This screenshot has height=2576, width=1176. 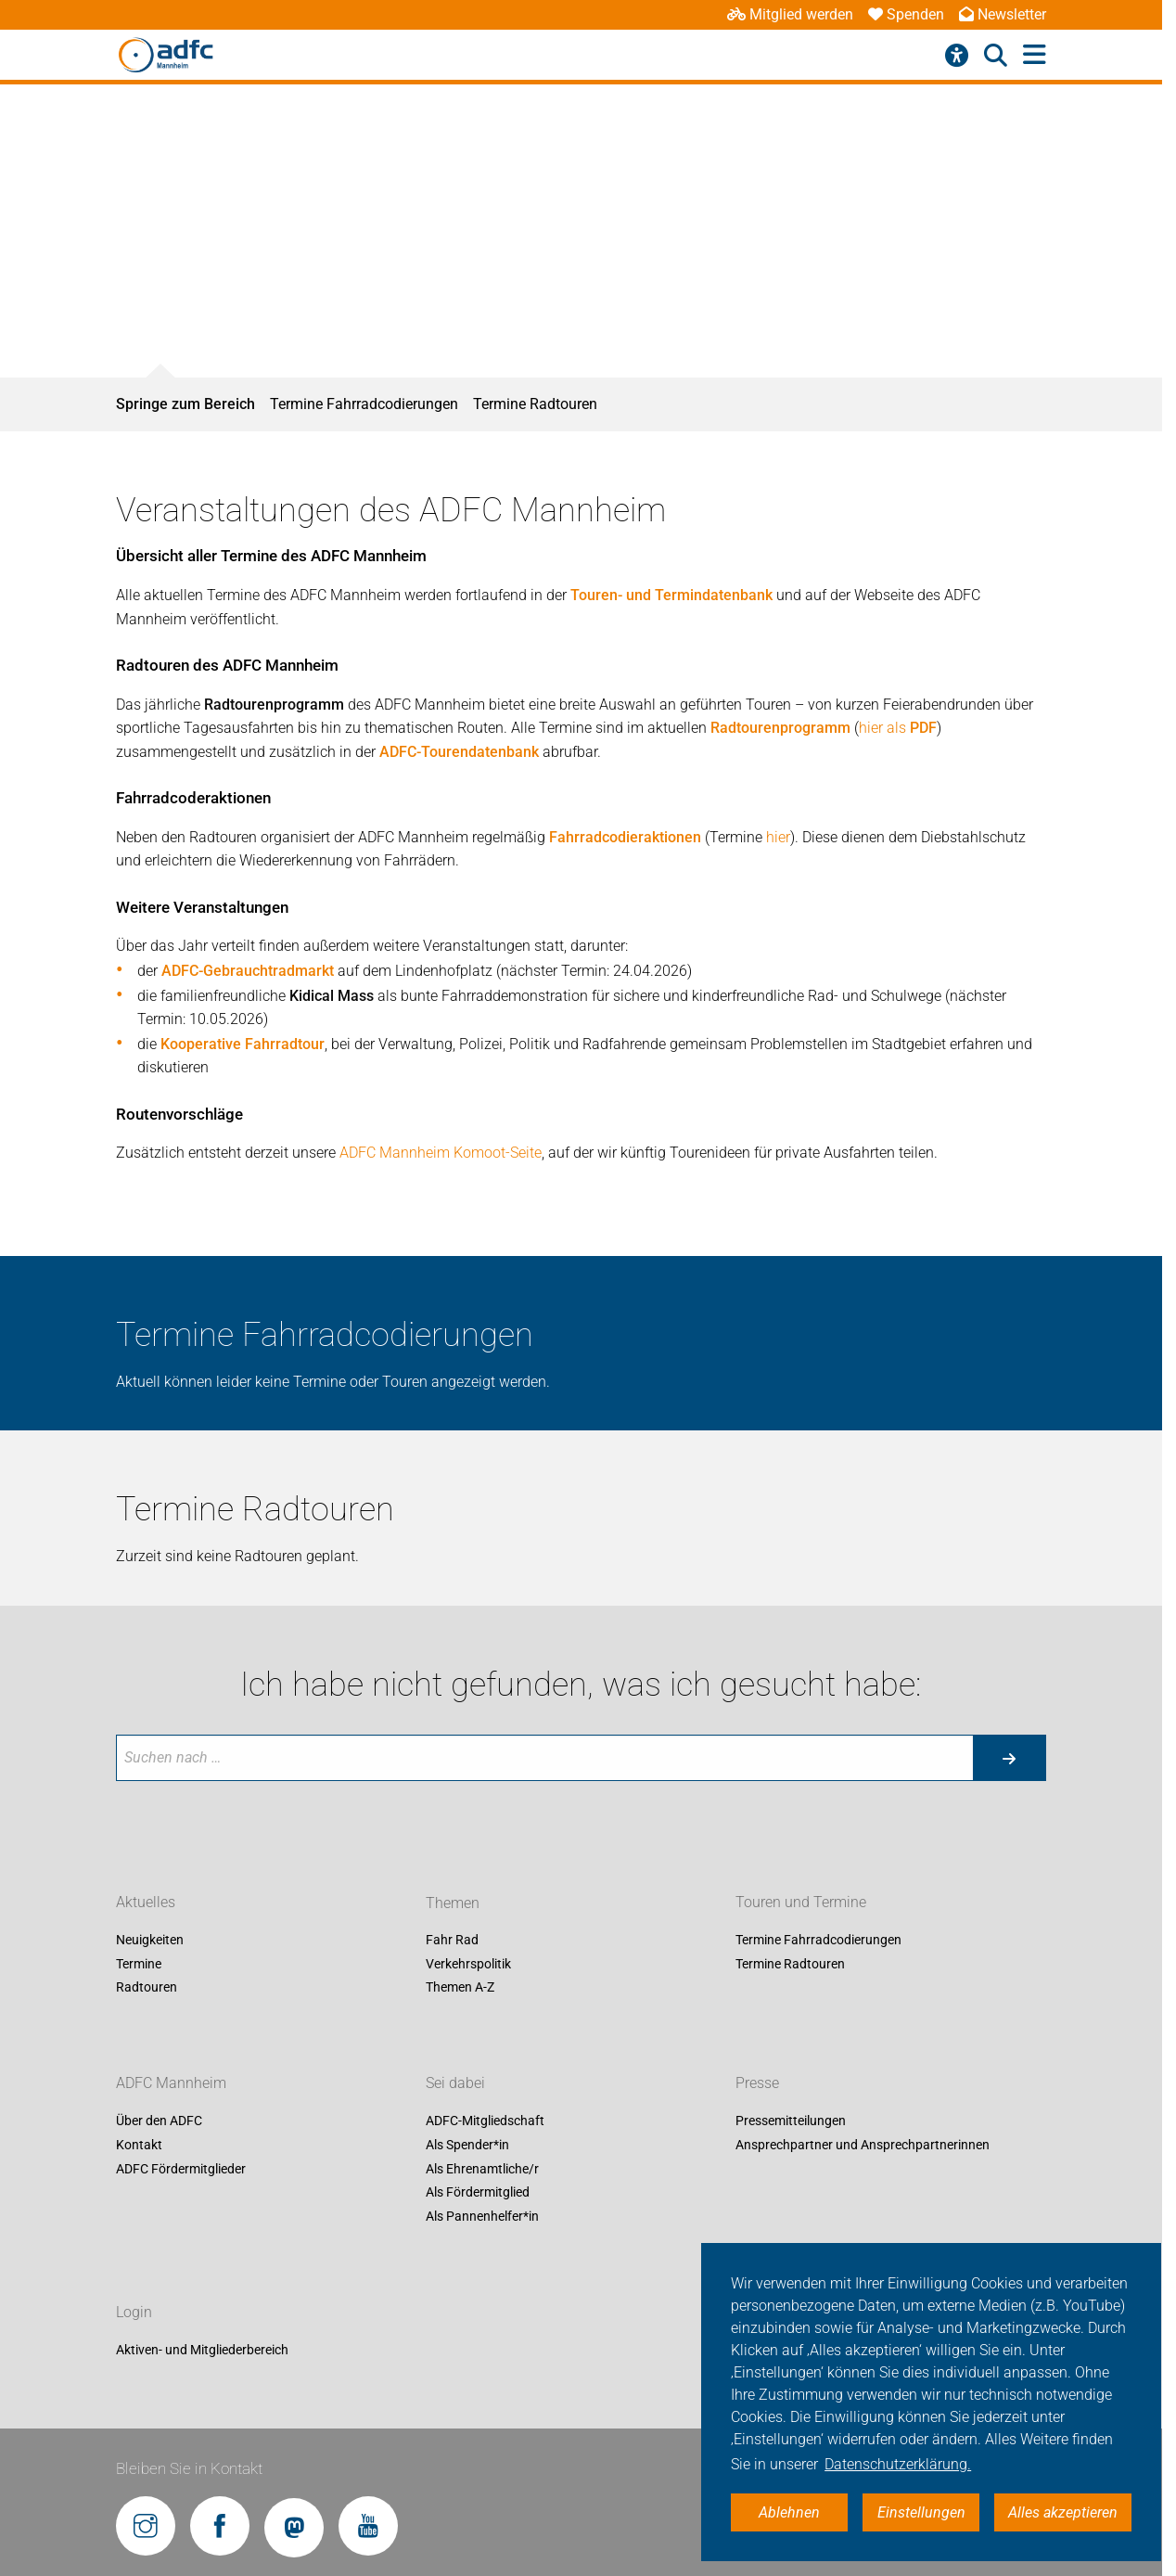 I want to click on Presse, so click(x=757, y=2084).